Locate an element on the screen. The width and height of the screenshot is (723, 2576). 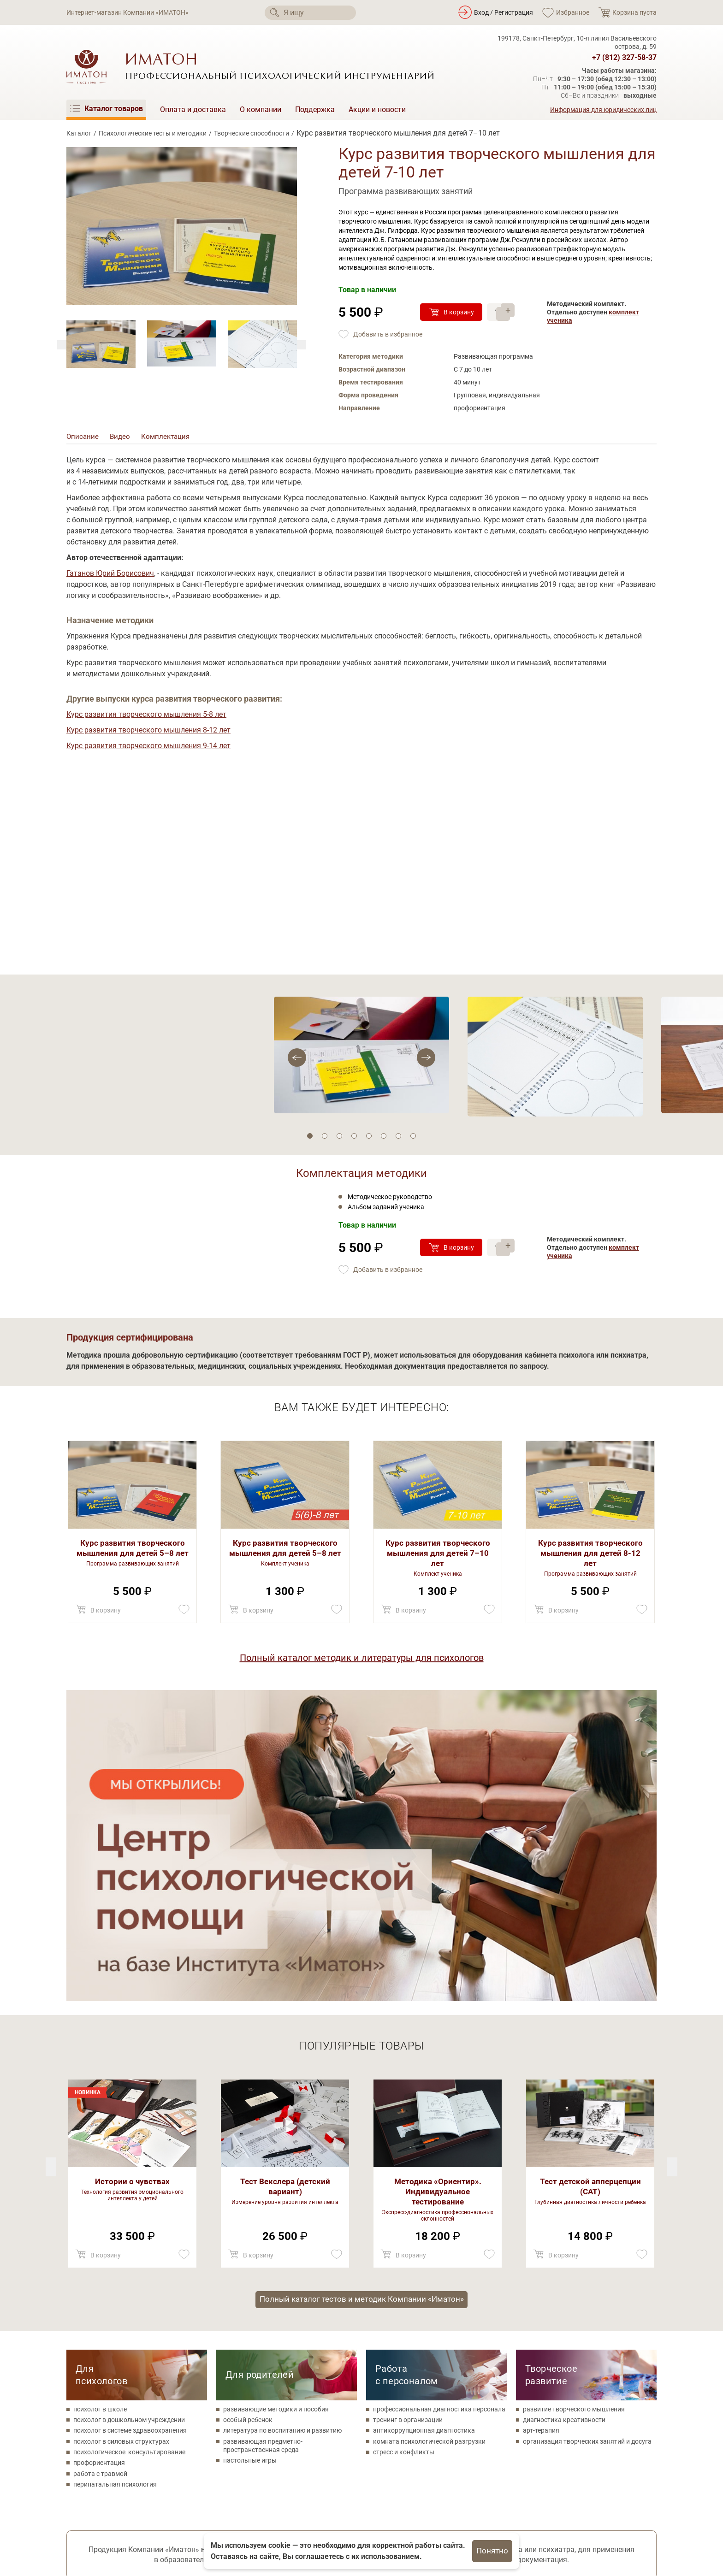
тренинг в организации is located at coordinates (408, 2114).